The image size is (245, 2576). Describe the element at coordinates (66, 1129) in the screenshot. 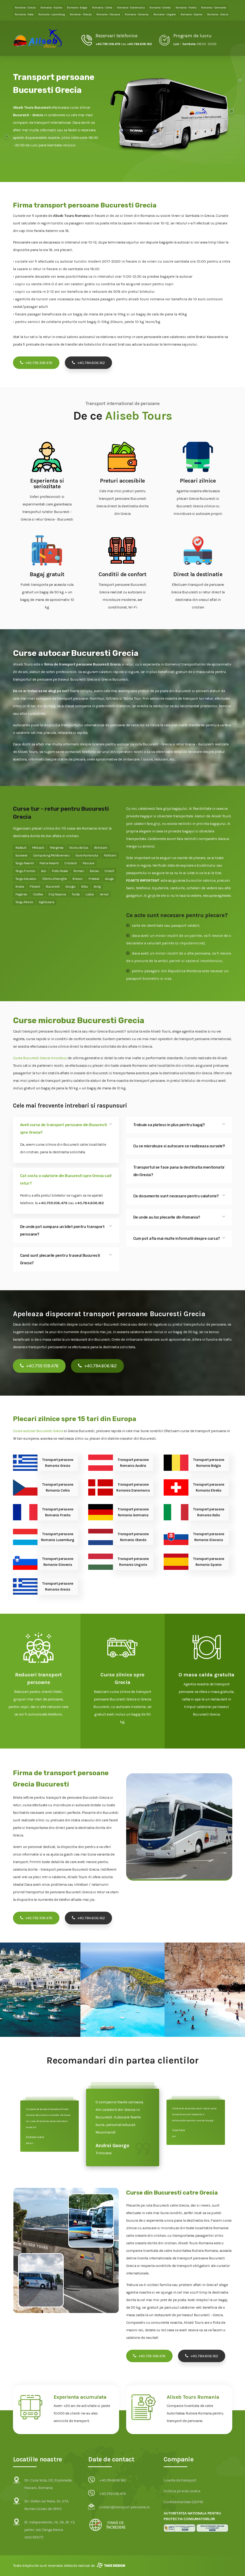

I see `[tab]` at that location.